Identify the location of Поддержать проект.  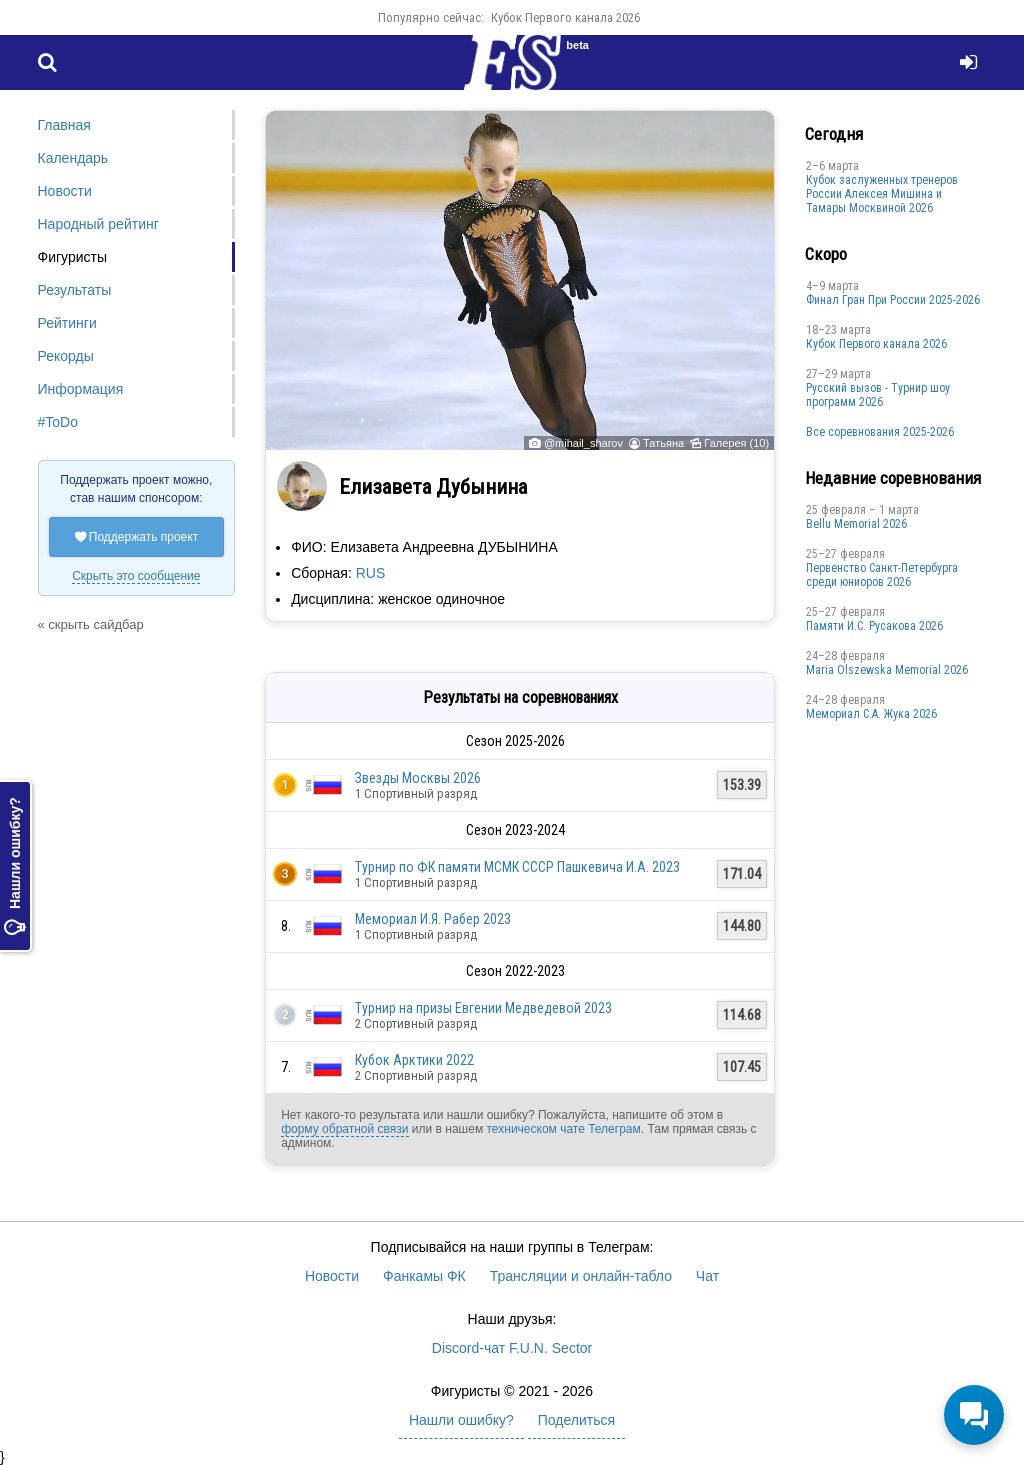
(137, 537).